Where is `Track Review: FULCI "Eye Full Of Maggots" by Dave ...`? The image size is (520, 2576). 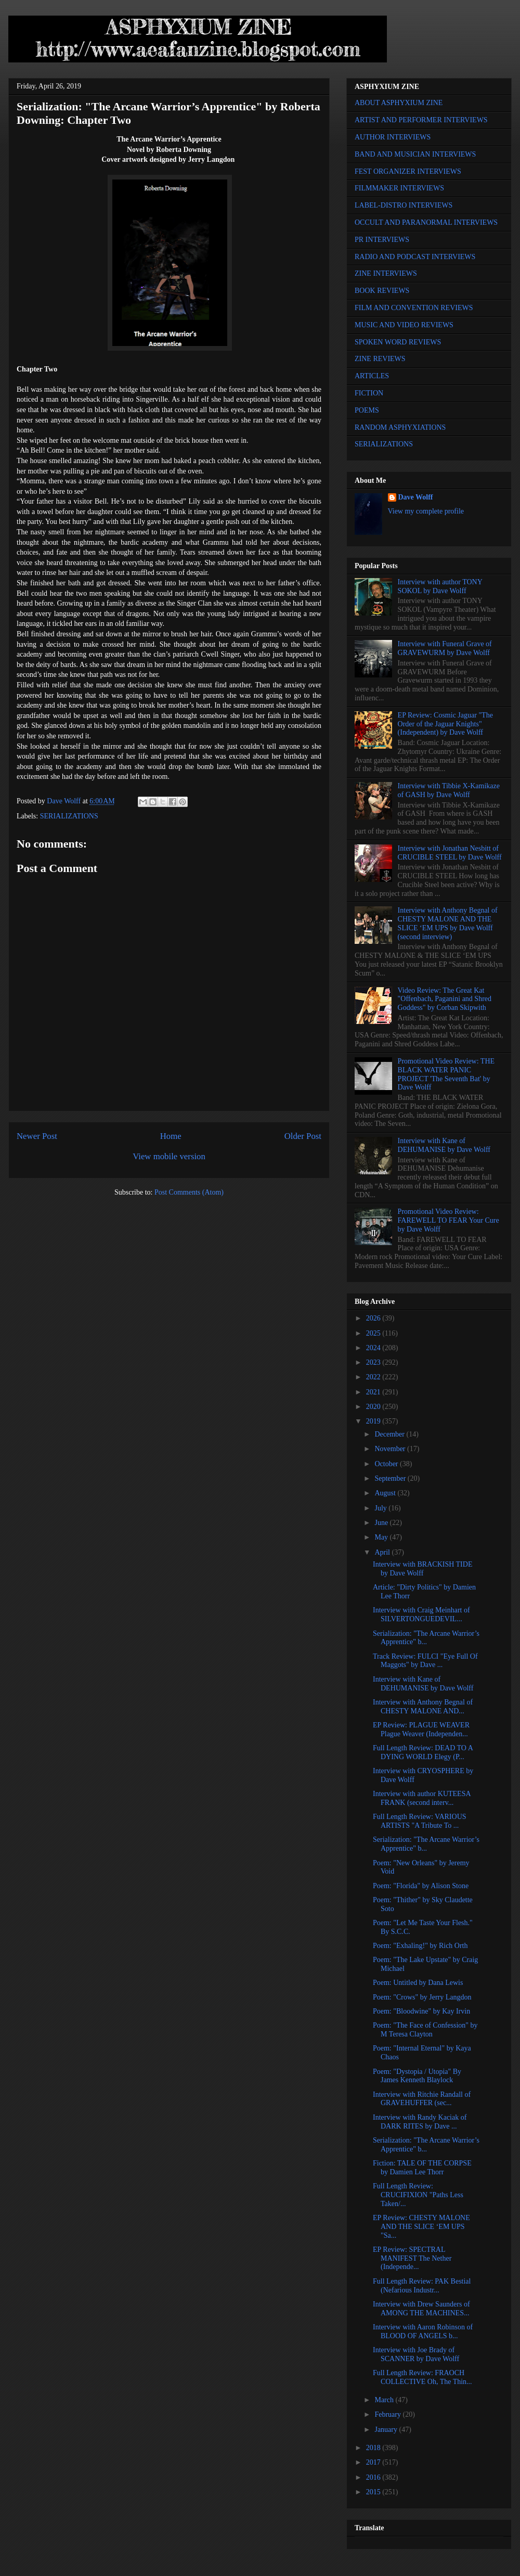
Track Review: FULCI "Eye Full Of Maggots" by Dave ... is located at coordinates (425, 1660).